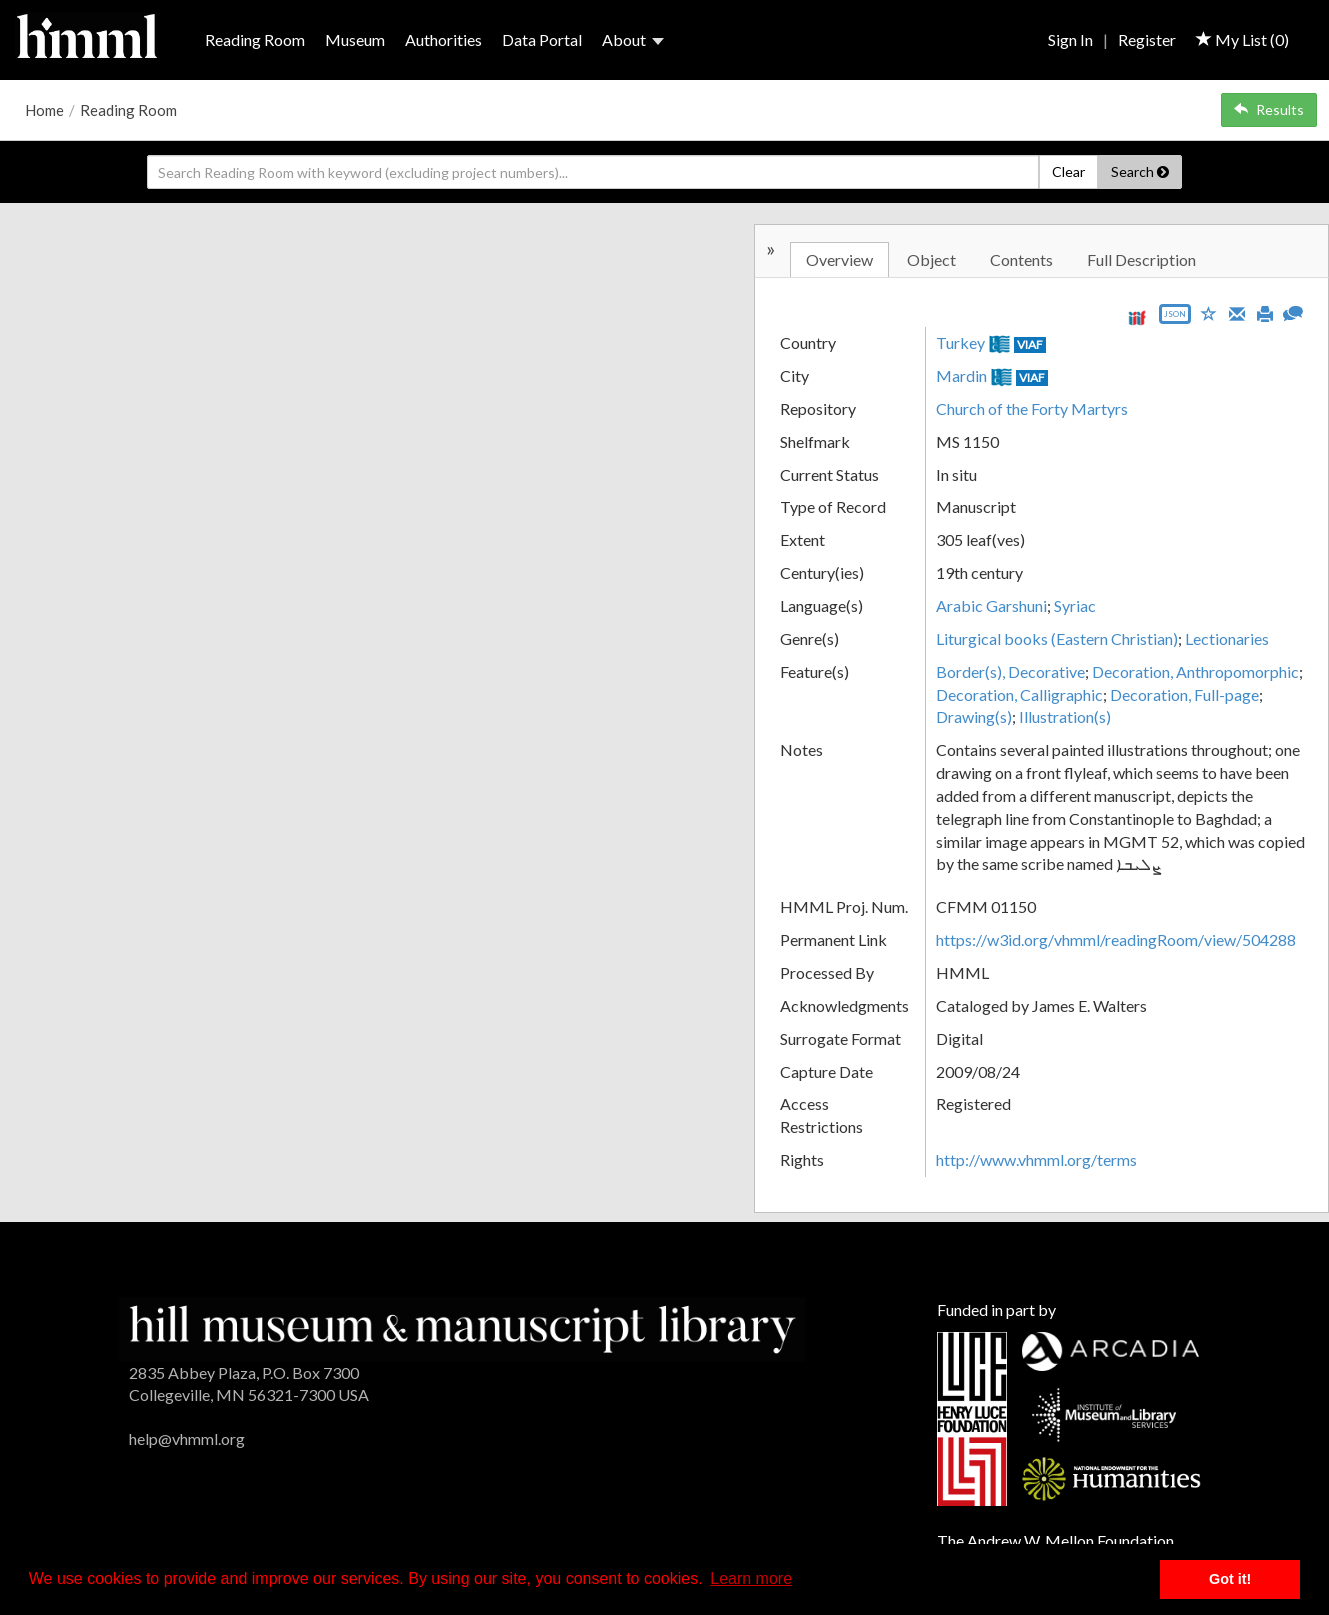 The height and width of the screenshot is (1615, 1329). I want to click on Authorities, so click(443, 39).